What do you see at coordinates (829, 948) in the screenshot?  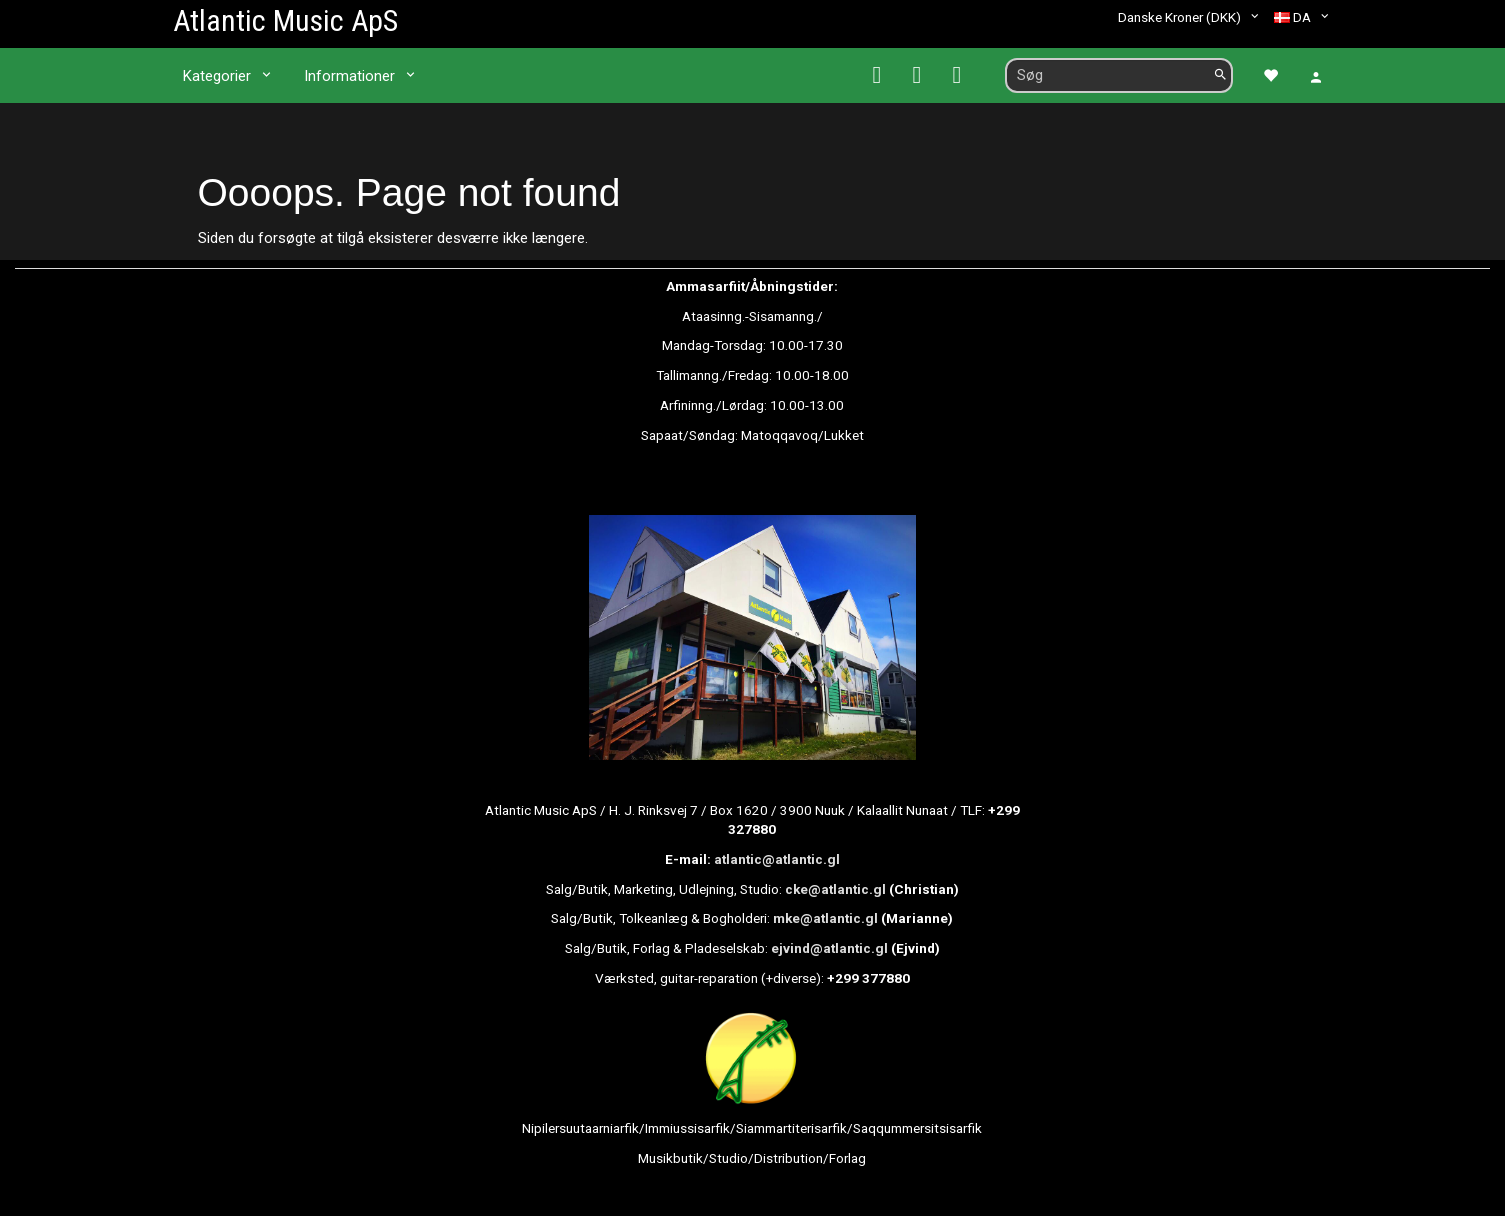 I see `ejvind@atlantic.gl` at bounding box center [829, 948].